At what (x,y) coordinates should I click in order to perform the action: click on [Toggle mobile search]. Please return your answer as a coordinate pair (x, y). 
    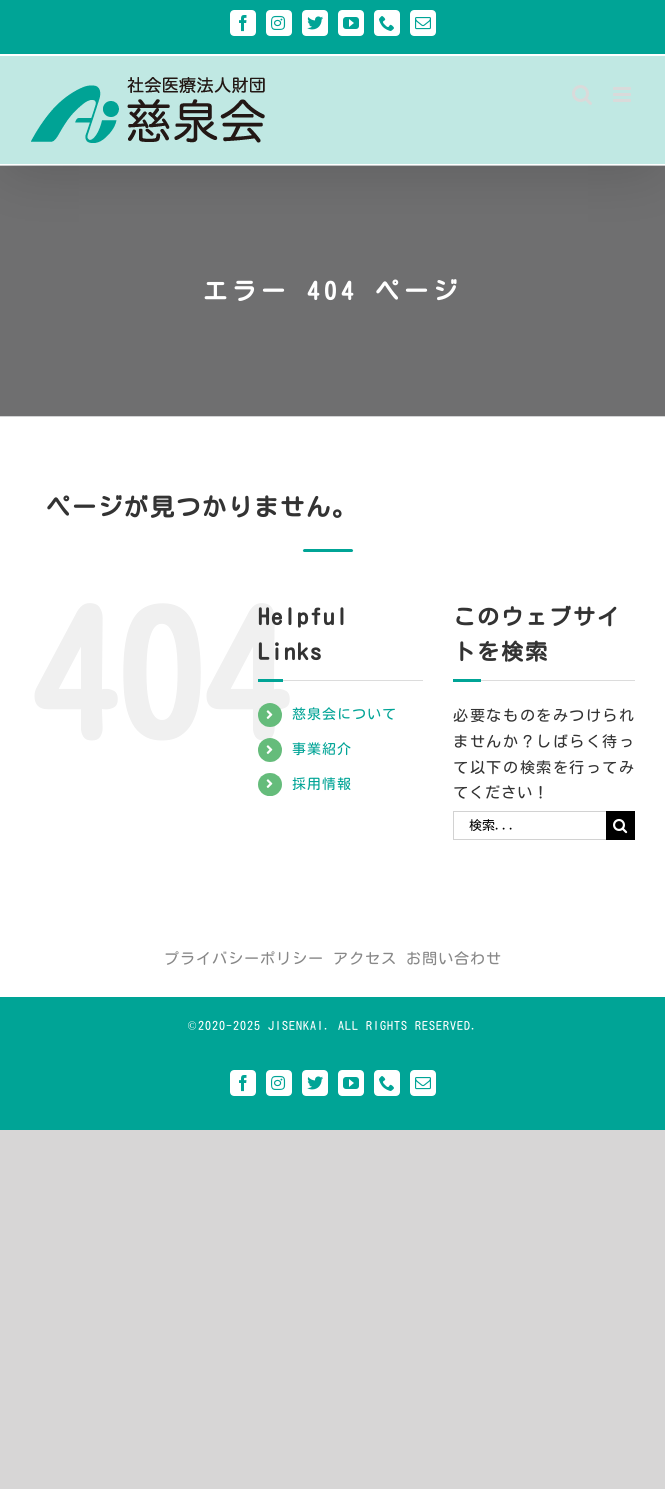
    Looking at the image, I should click on (582, 94).